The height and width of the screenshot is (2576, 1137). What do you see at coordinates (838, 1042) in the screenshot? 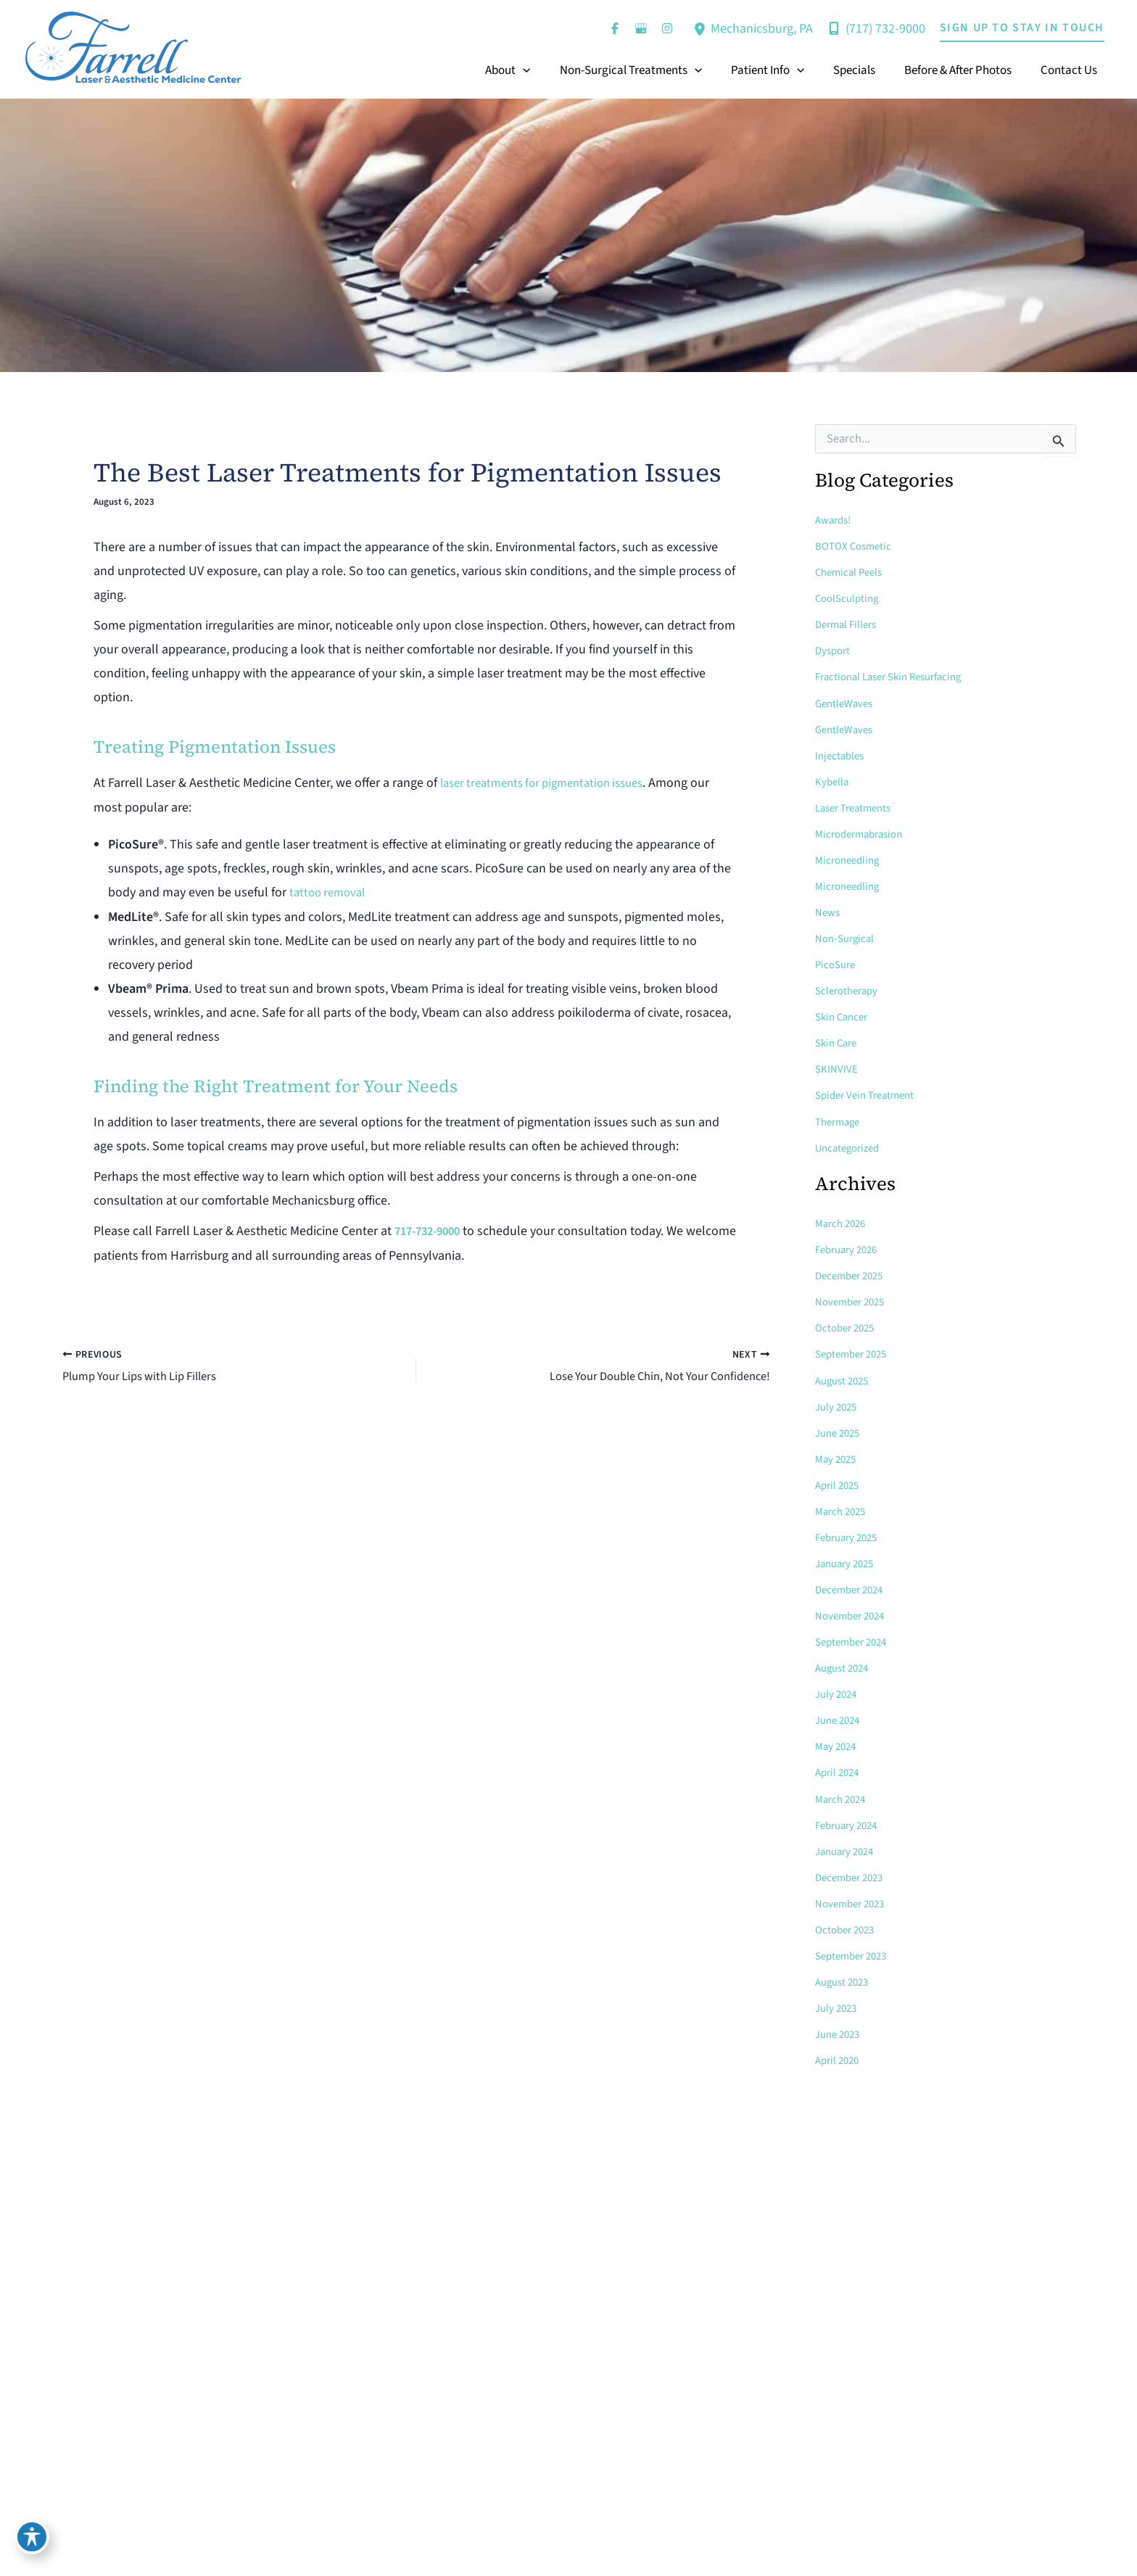
I see `Skin Care` at bounding box center [838, 1042].